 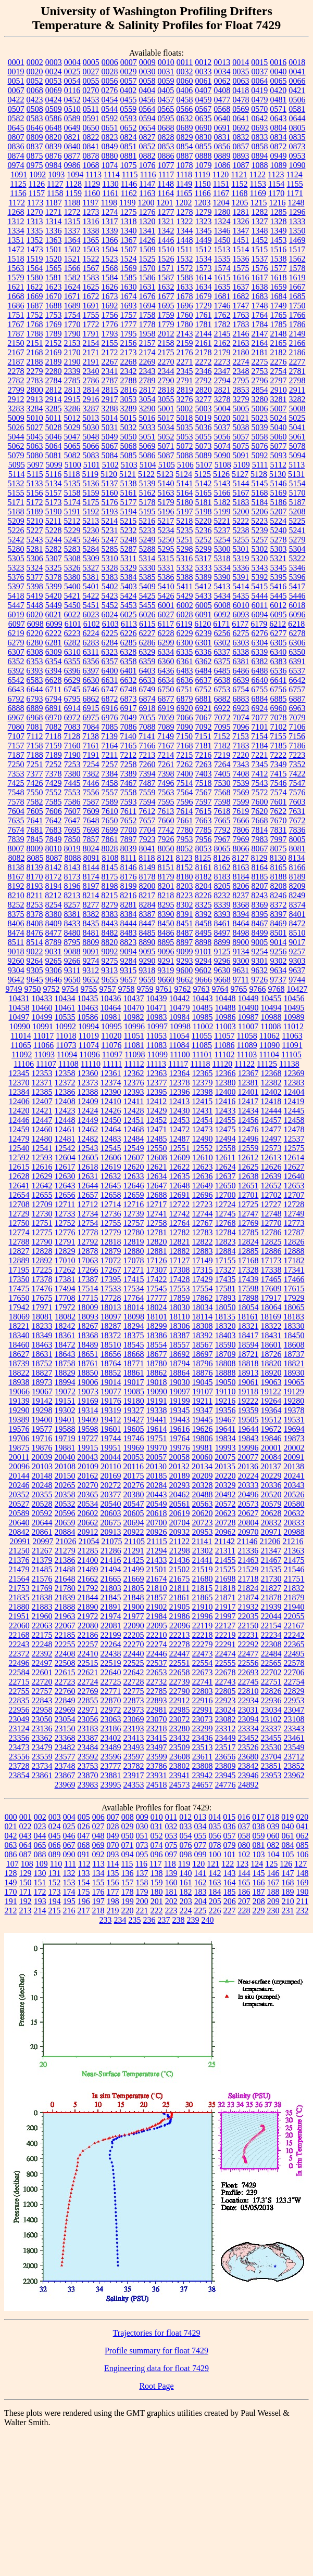 What do you see at coordinates (42, 1728) in the screenshot?
I see `23136` at bounding box center [42, 1728].